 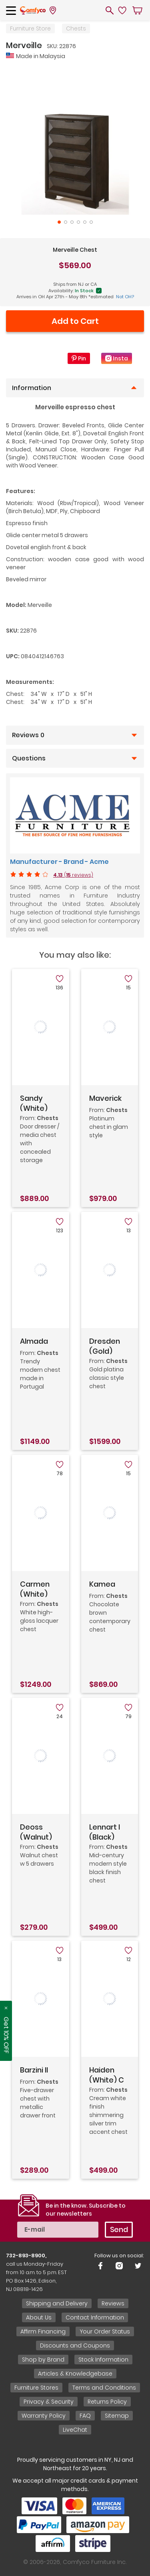 What do you see at coordinates (31, 388) in the screenshot?
I see `Information` at bounding box center [31, 388].